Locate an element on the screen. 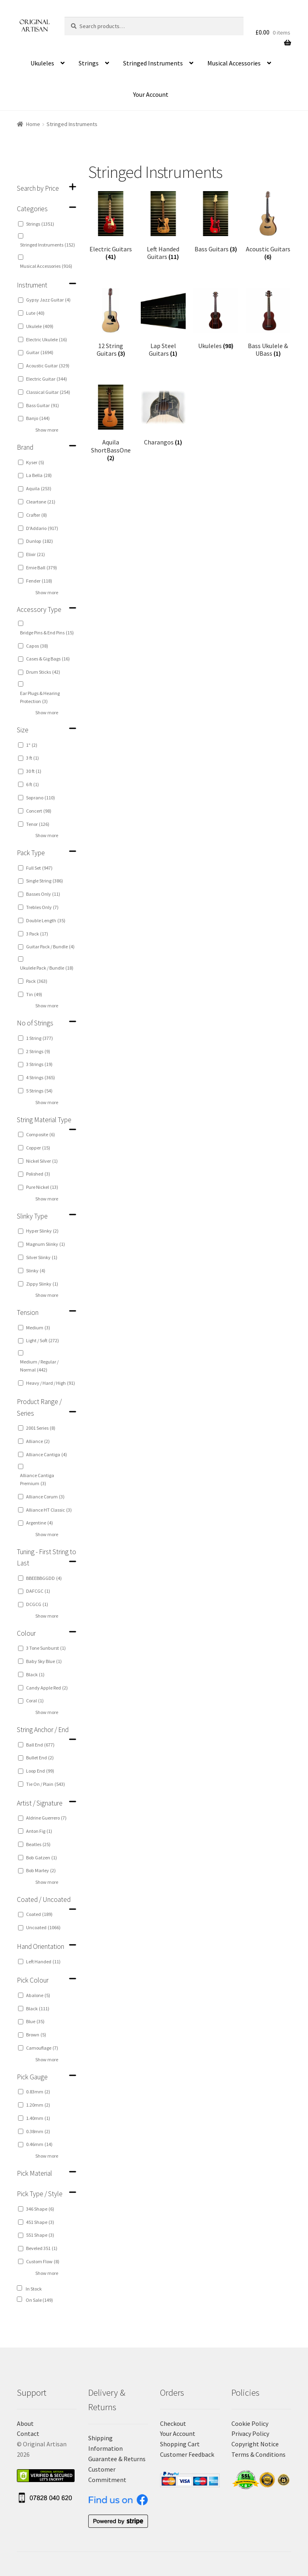  Zippy Slinky is located at coordinates (42, 1284).